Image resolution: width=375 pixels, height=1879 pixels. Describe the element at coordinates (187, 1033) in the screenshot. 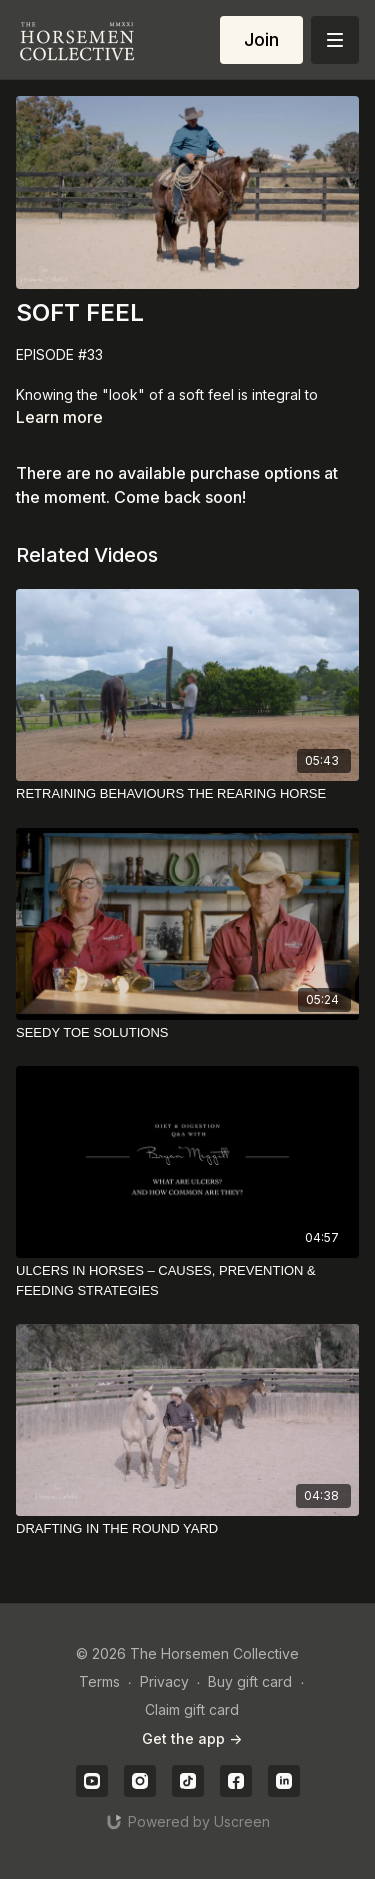

I see `[SEEDY TOE SOLUTIONS]` at that location.